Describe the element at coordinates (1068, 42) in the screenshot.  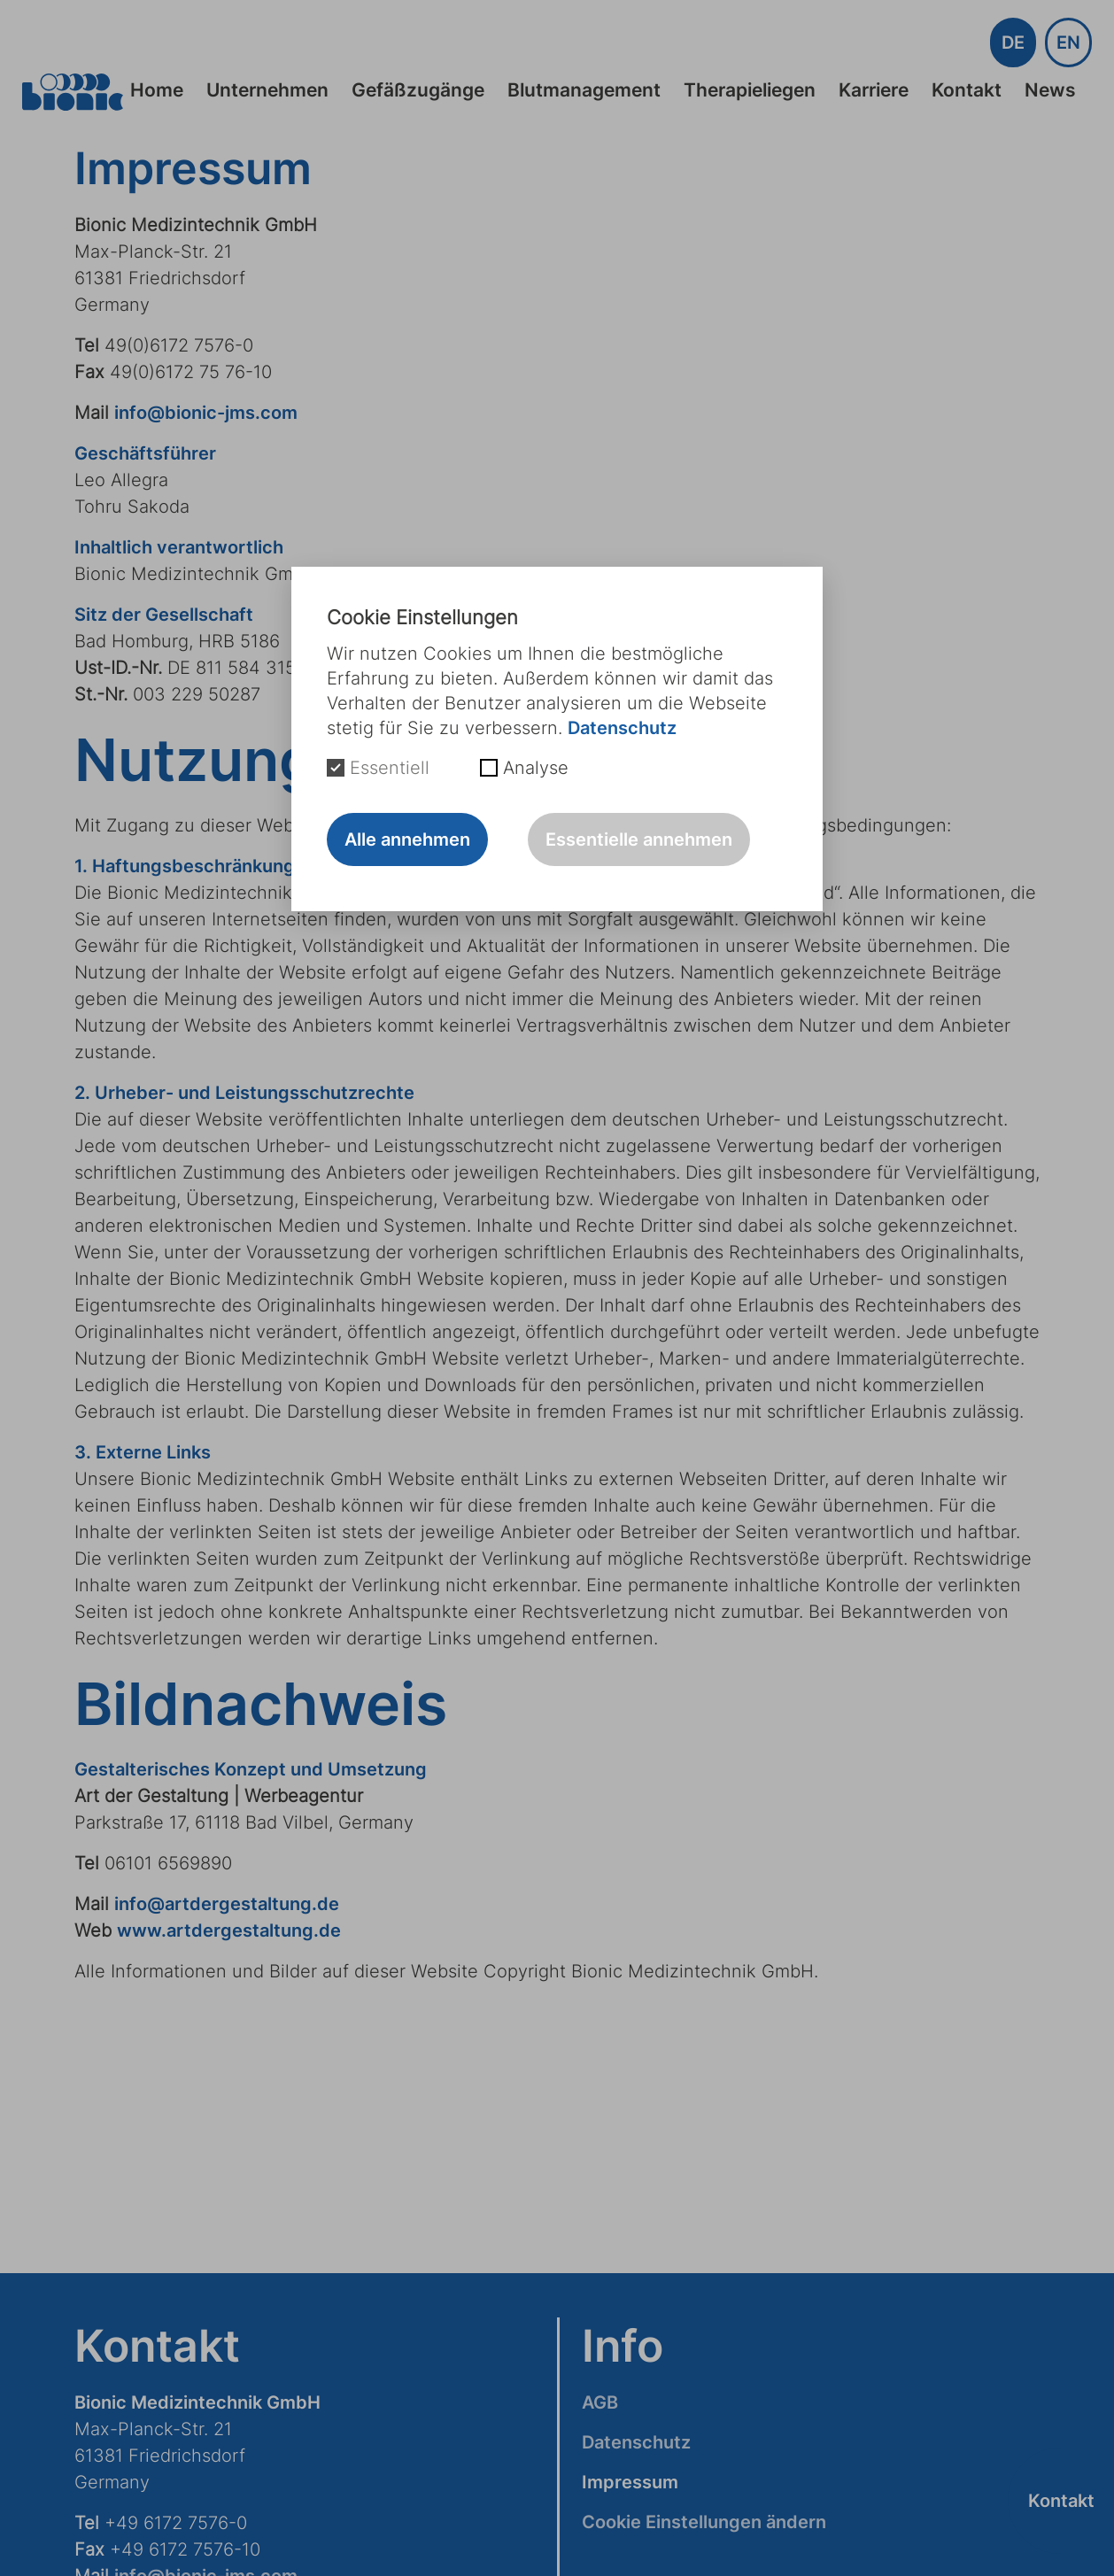
I see `EN` at that location.